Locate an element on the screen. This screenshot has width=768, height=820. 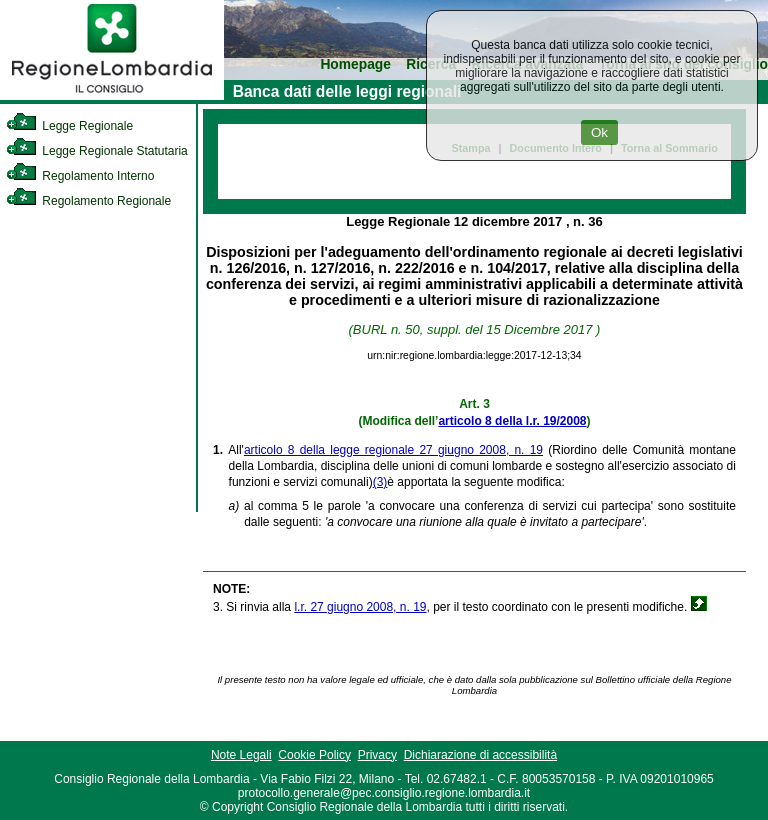
[link] is located at coordinates (112, 96).